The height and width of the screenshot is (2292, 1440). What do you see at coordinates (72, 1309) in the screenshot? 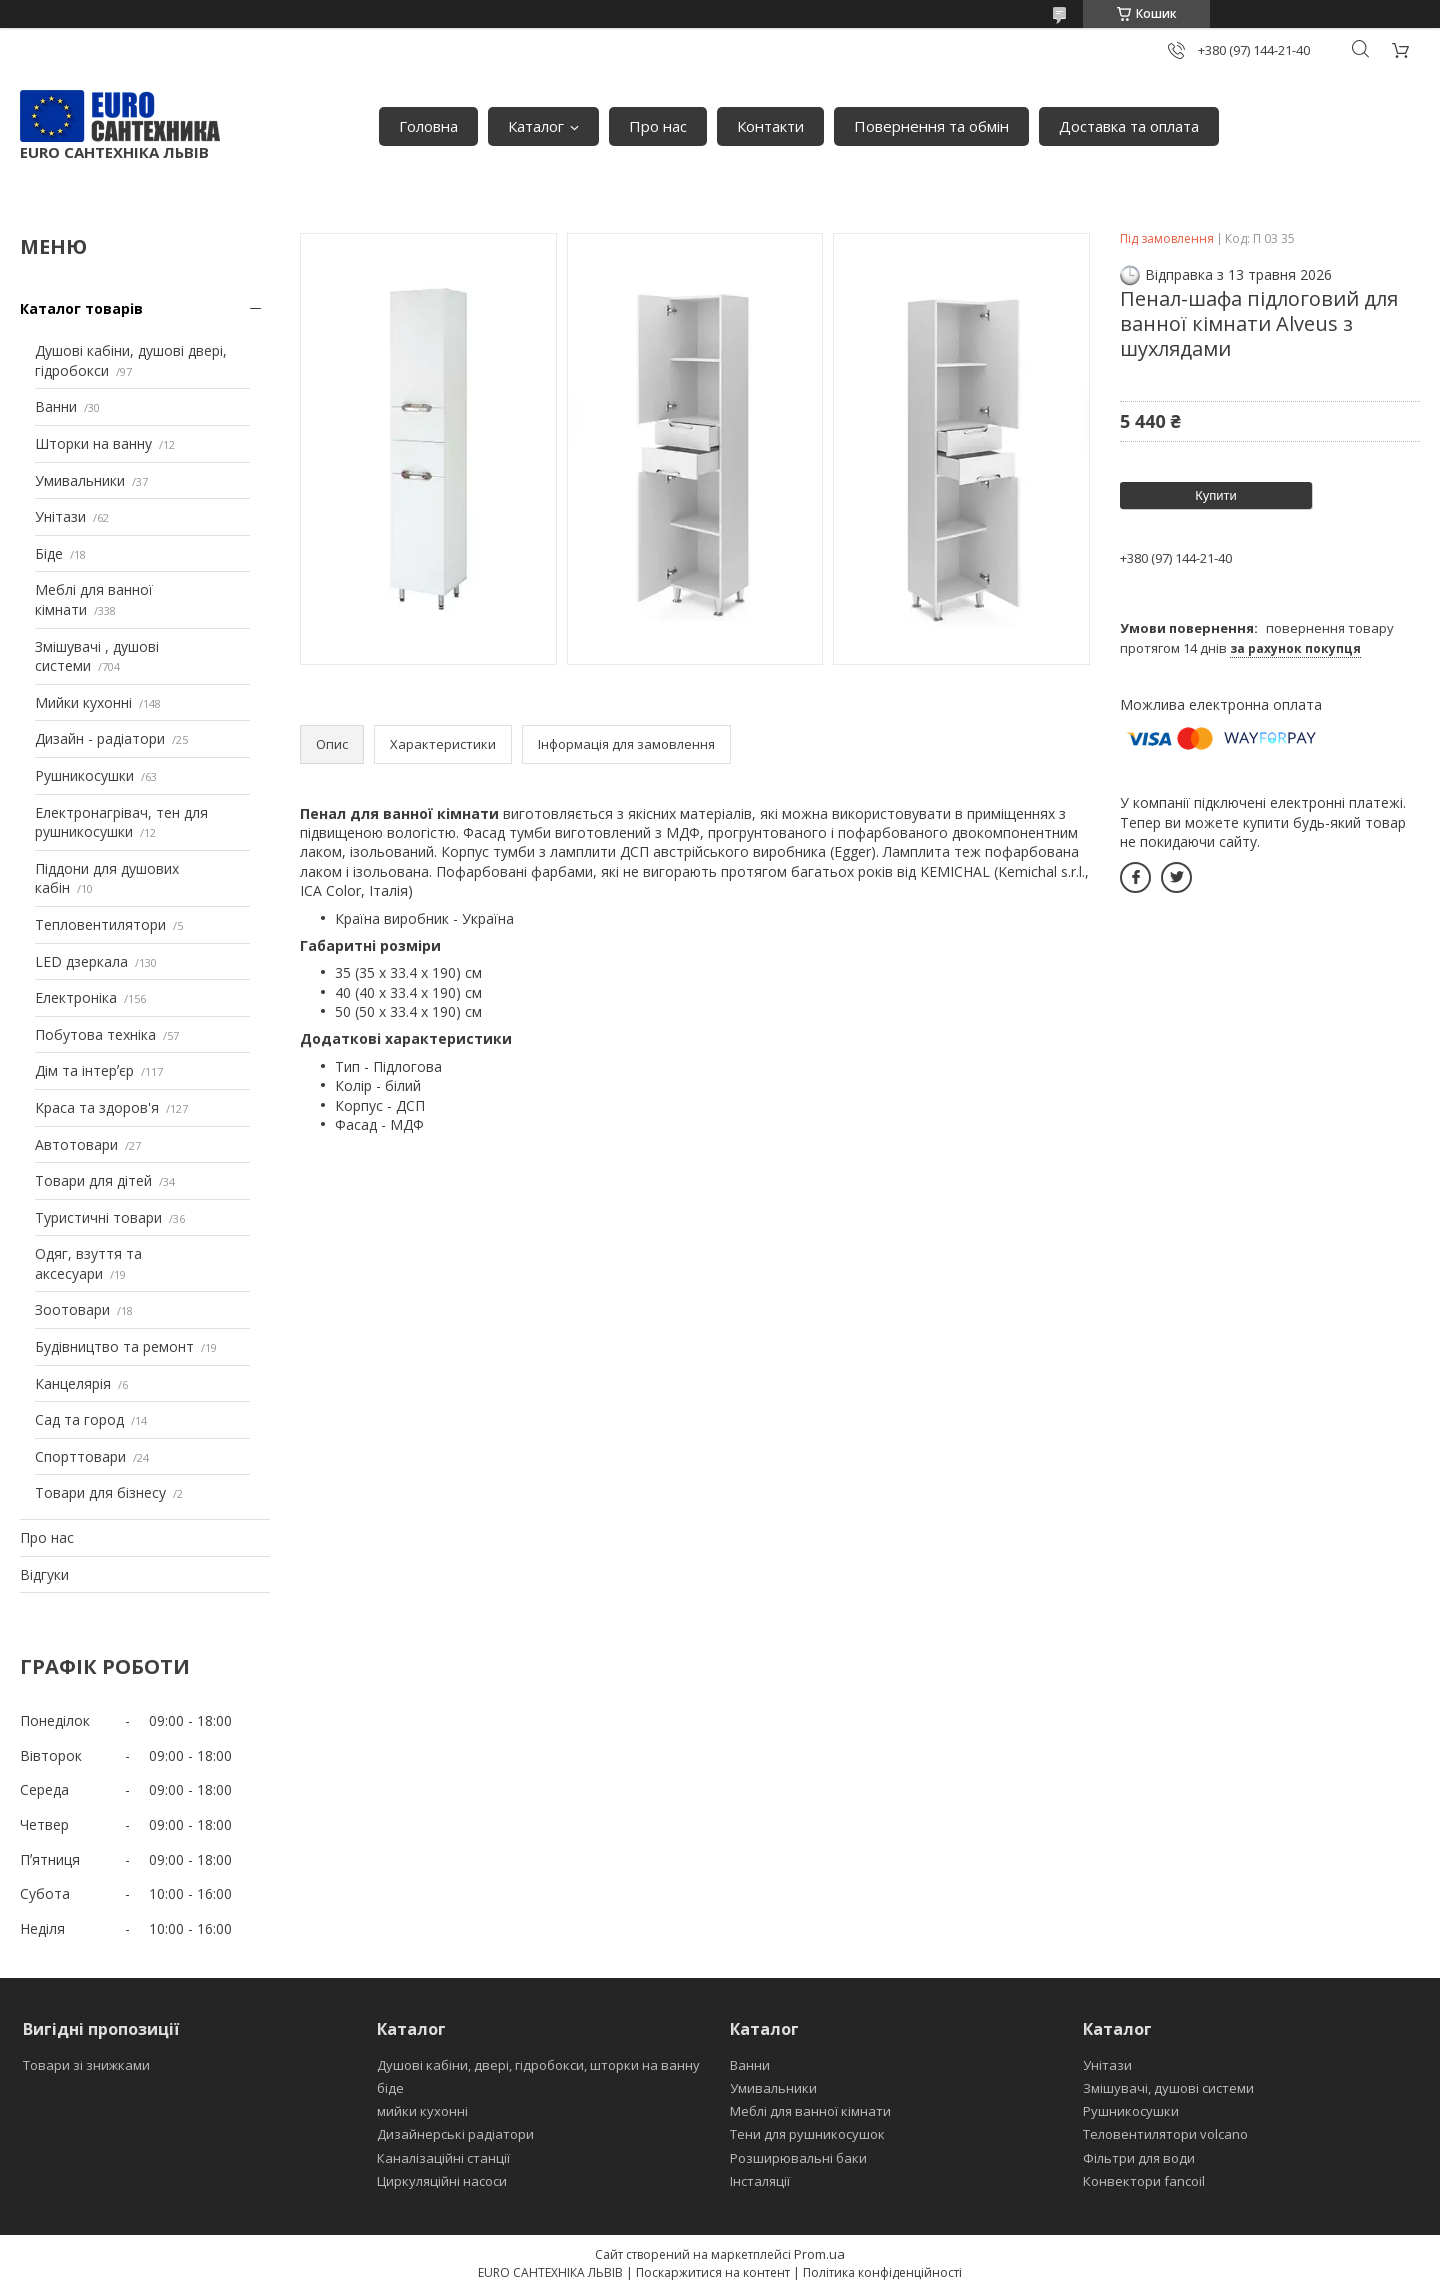
I see `Зоотовари` at bounding box center [72, 1309].